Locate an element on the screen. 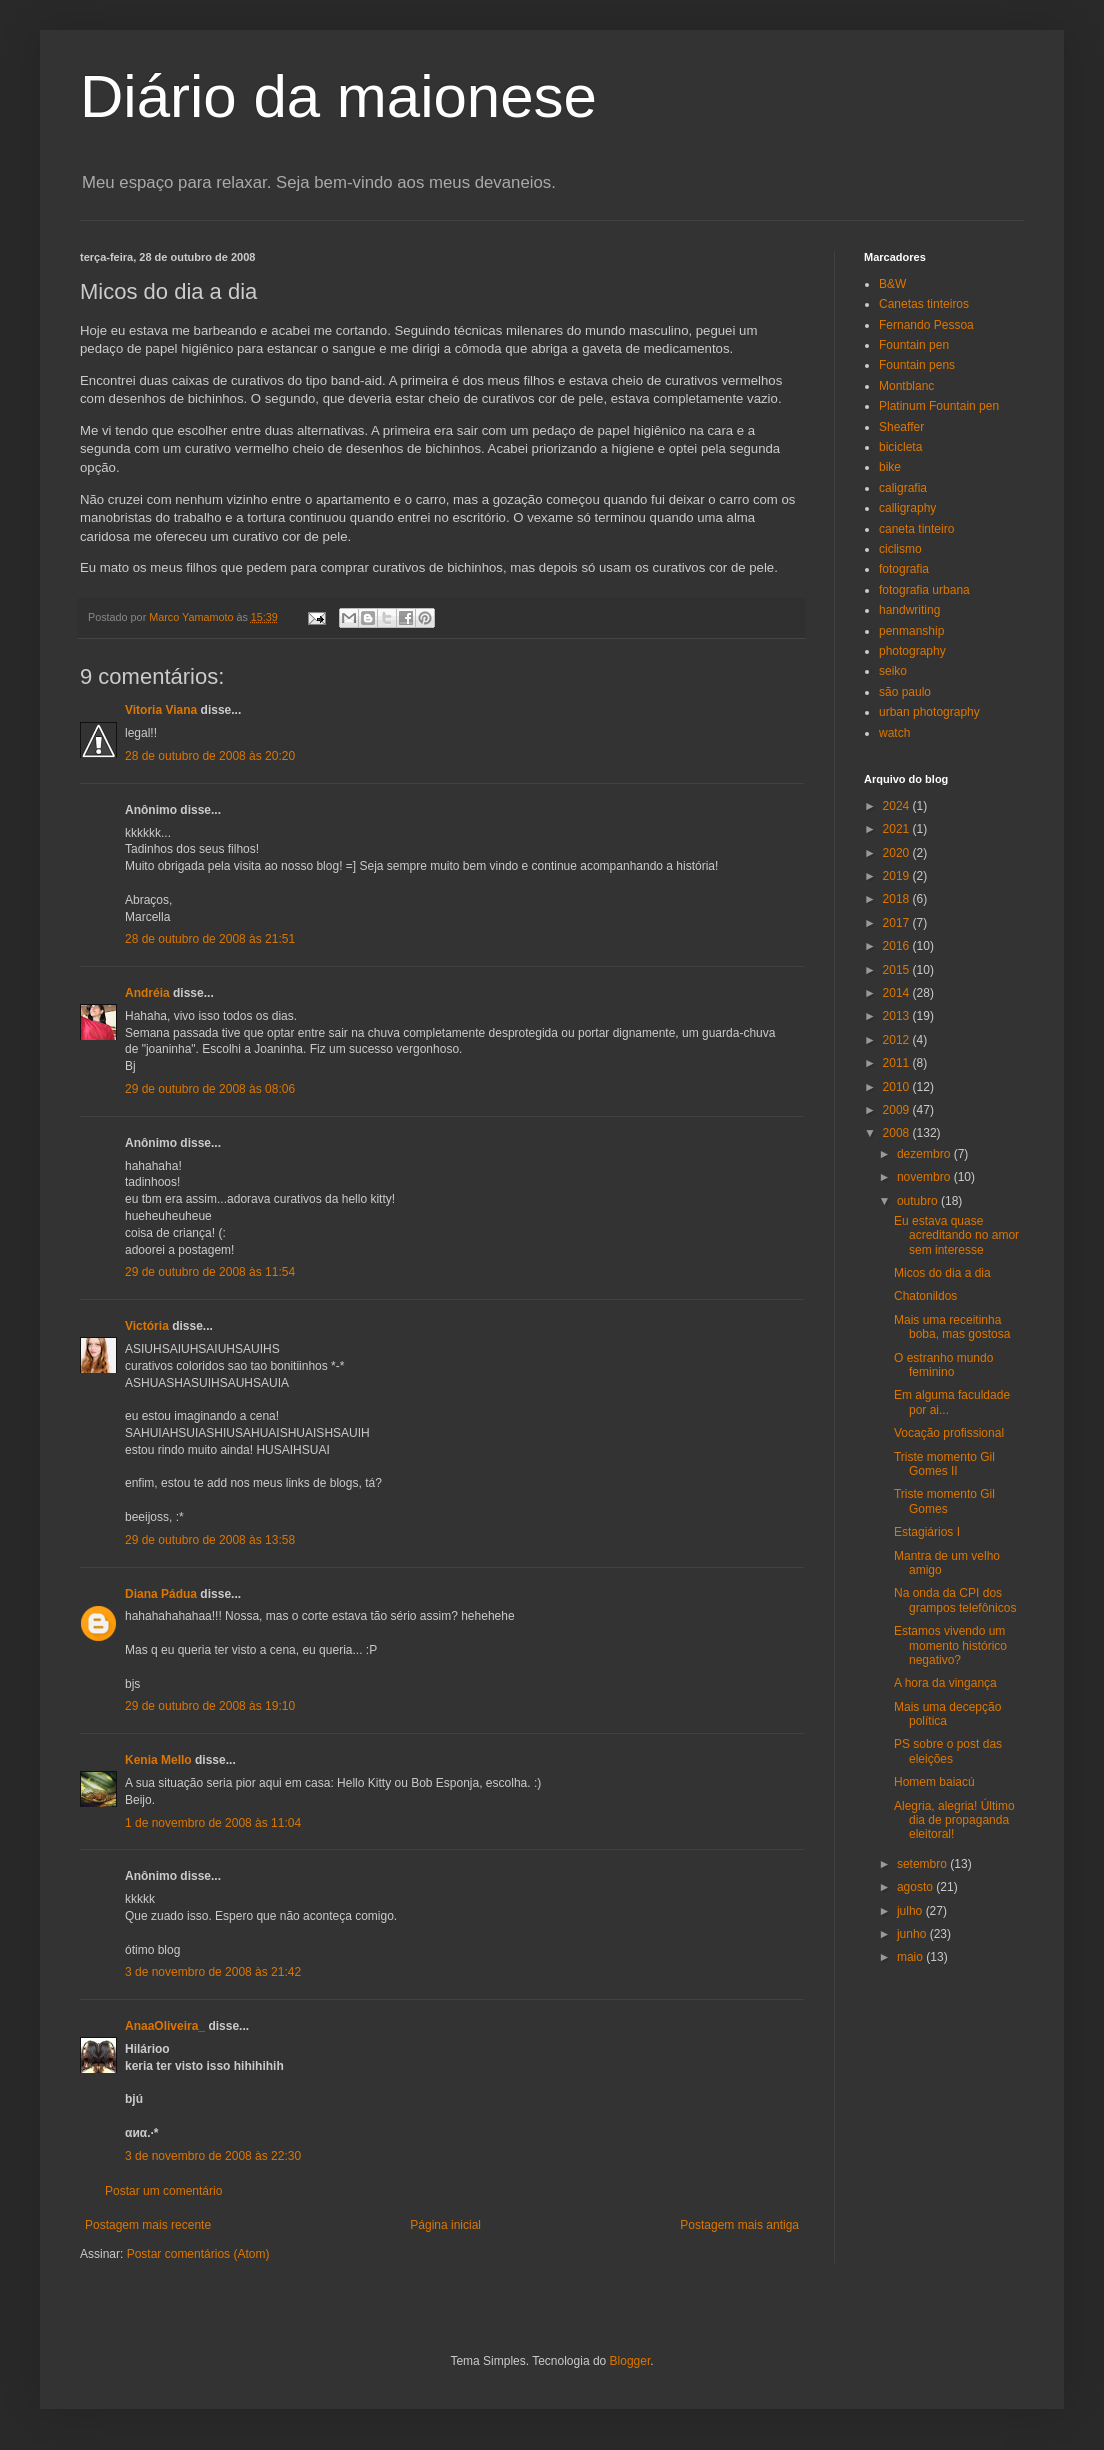 This screenshot has width=1104, height=2450. ciclismo is located at coordinates (900, 549).